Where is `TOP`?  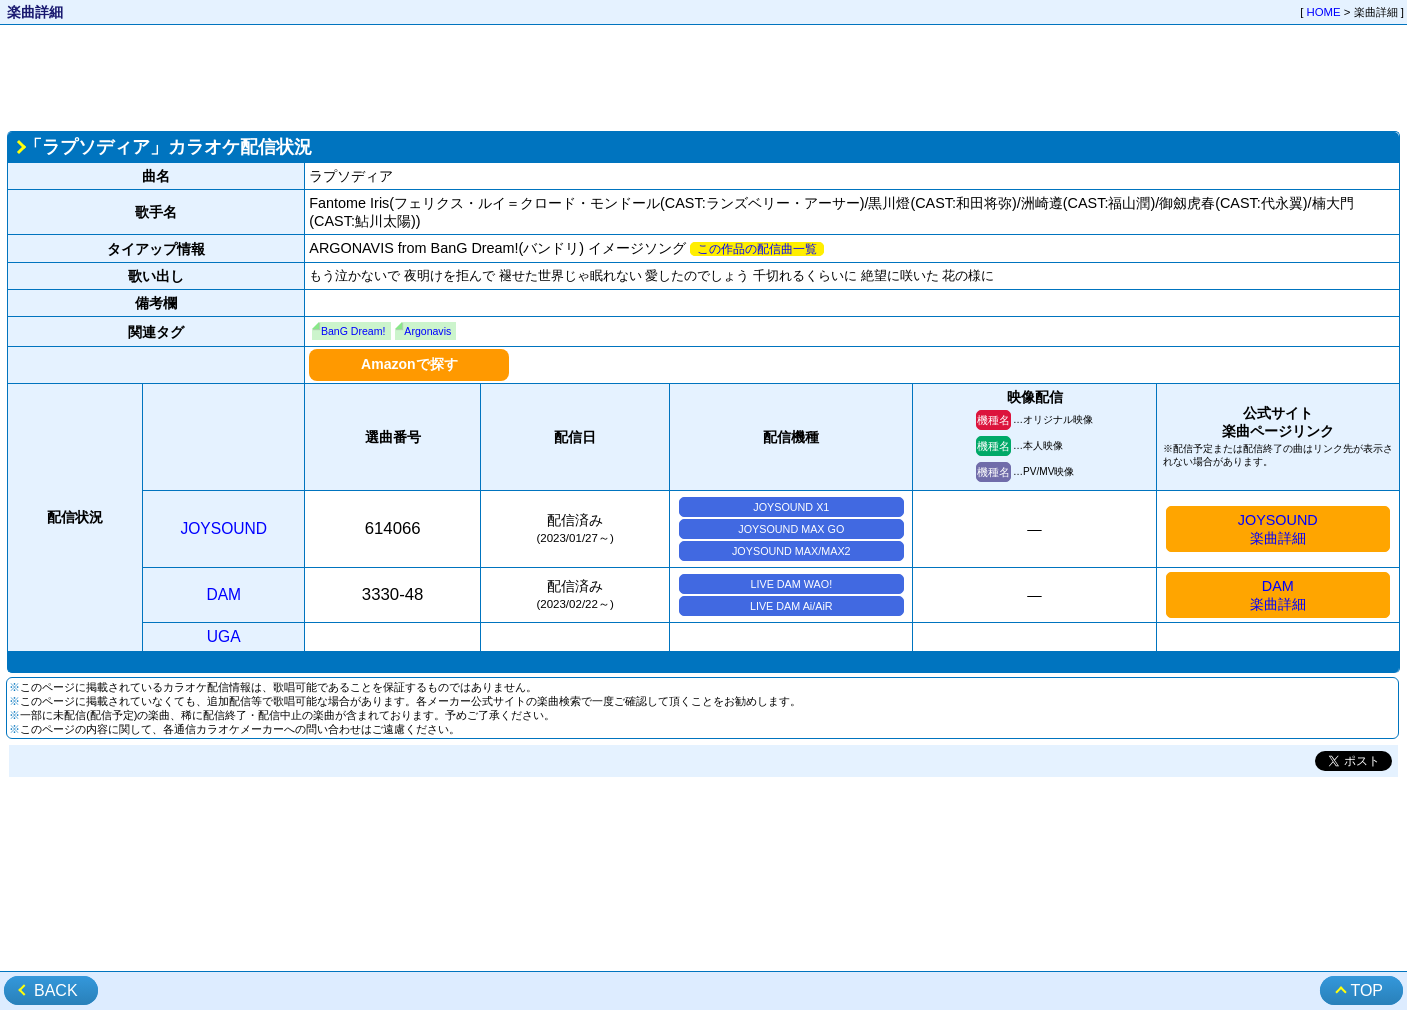
TOP is located at coordinates (1366, 990).